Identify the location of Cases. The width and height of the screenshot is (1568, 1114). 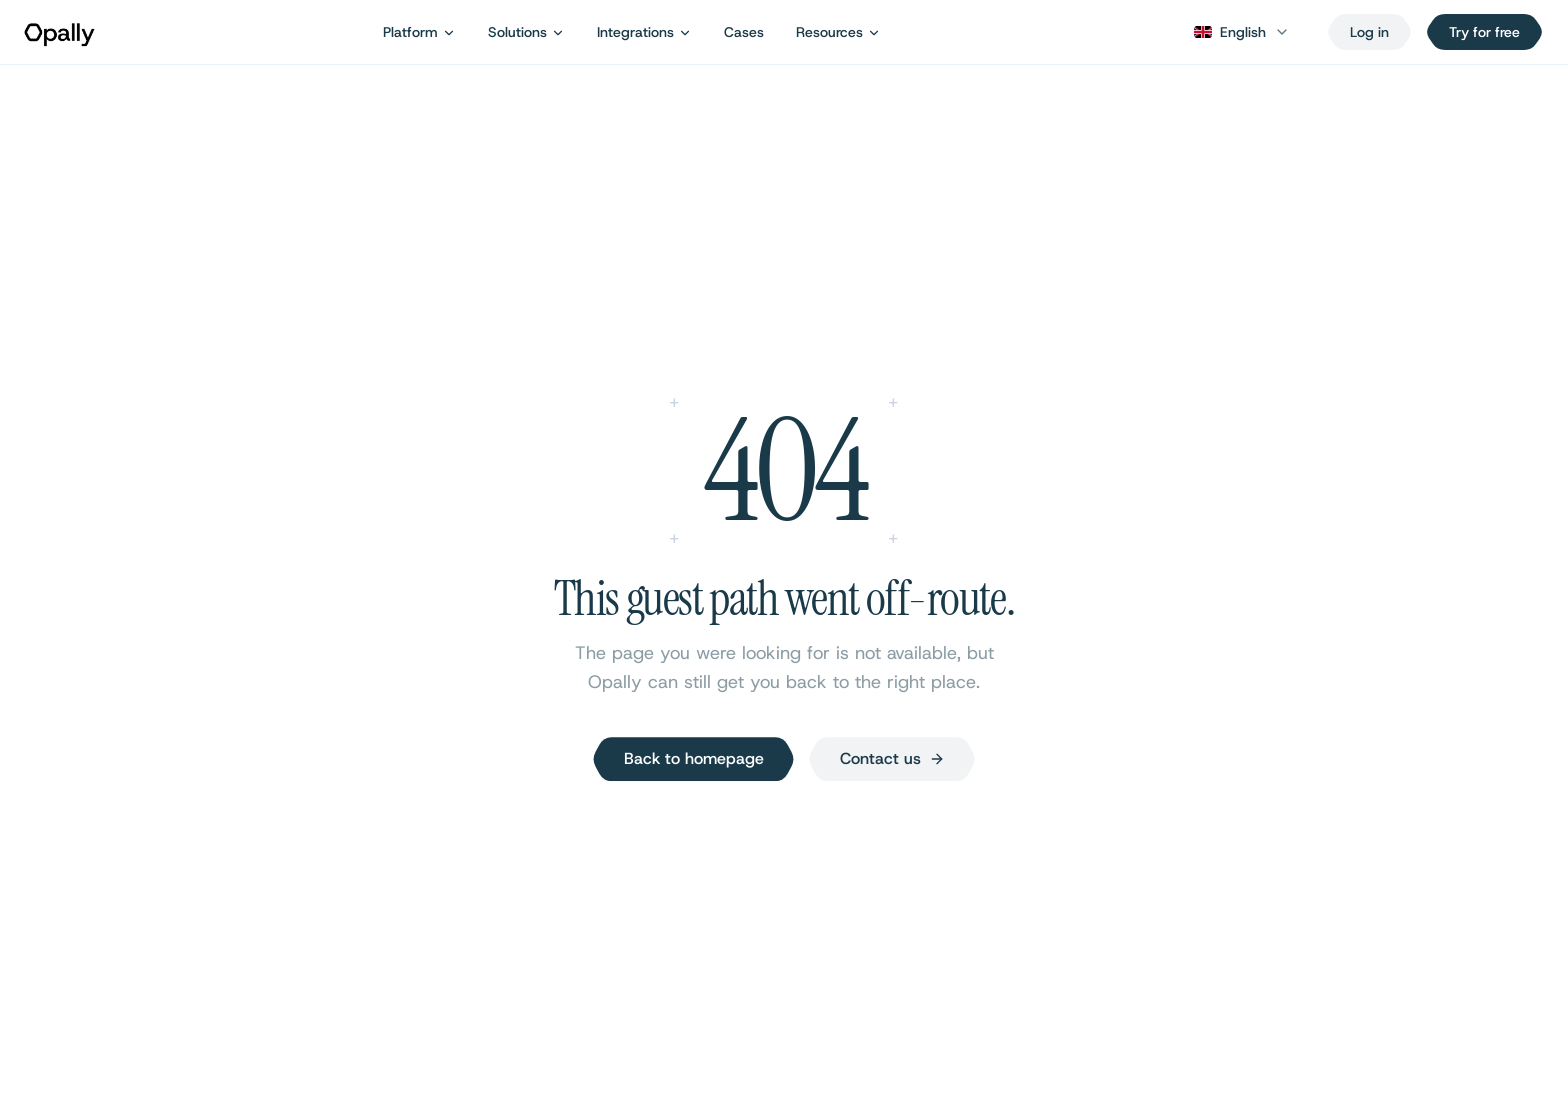
(744, 32).